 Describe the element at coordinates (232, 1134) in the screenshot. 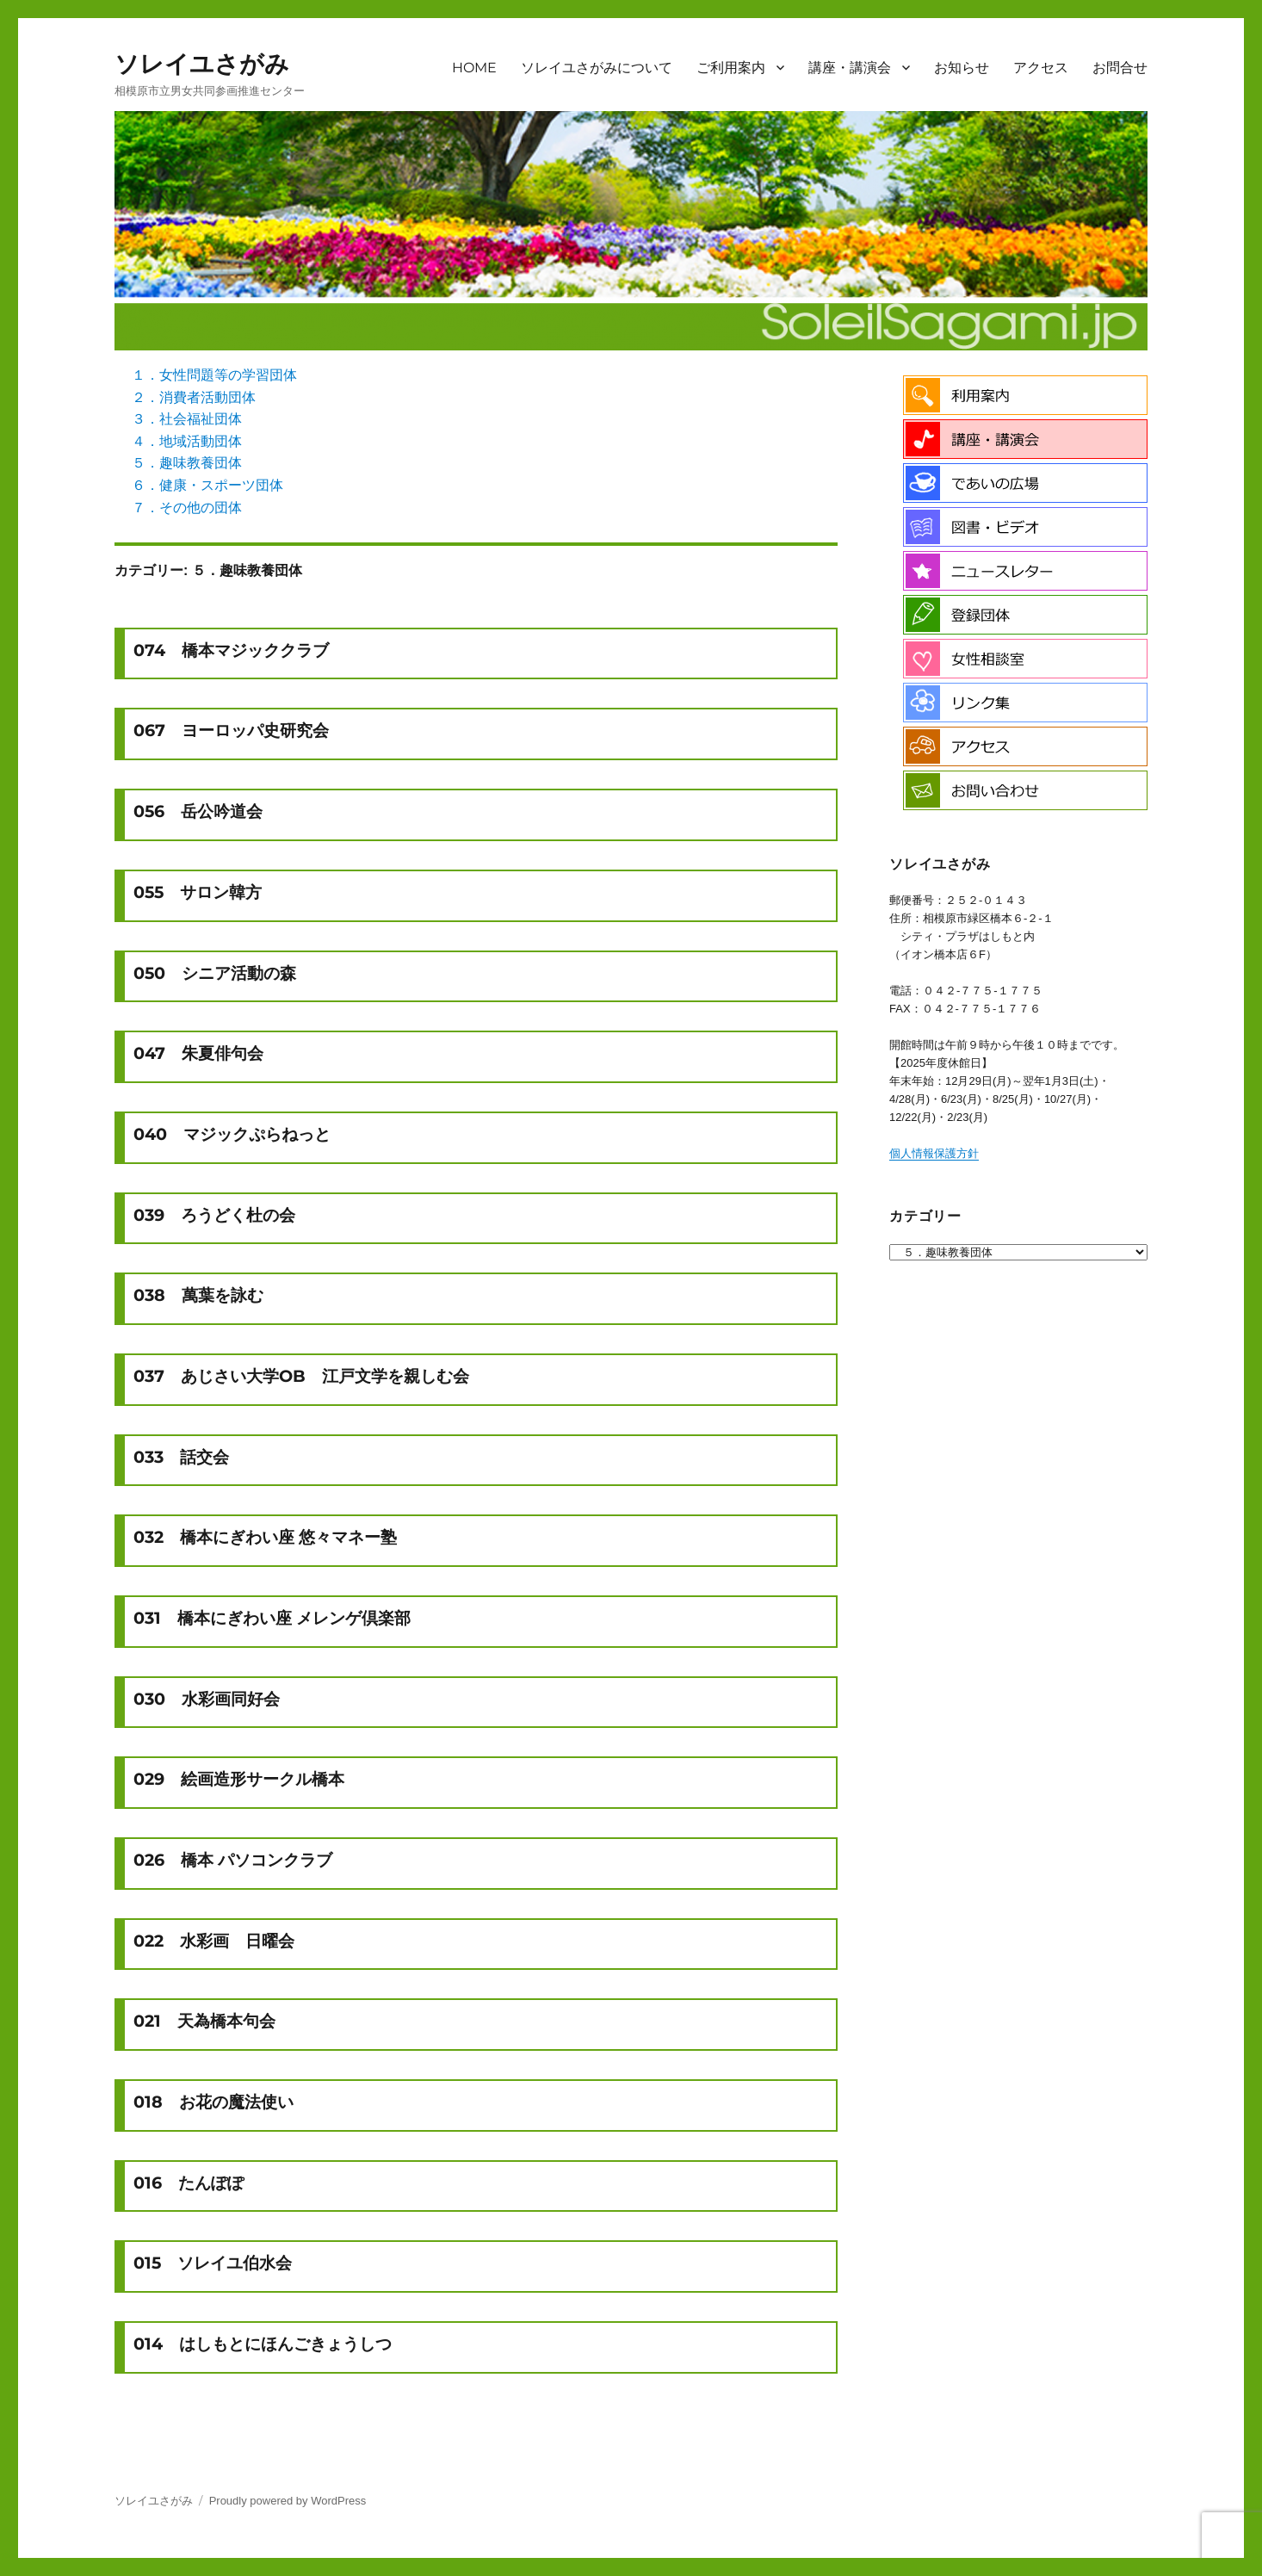

I see `040 マジックぷらねっと` at that location.